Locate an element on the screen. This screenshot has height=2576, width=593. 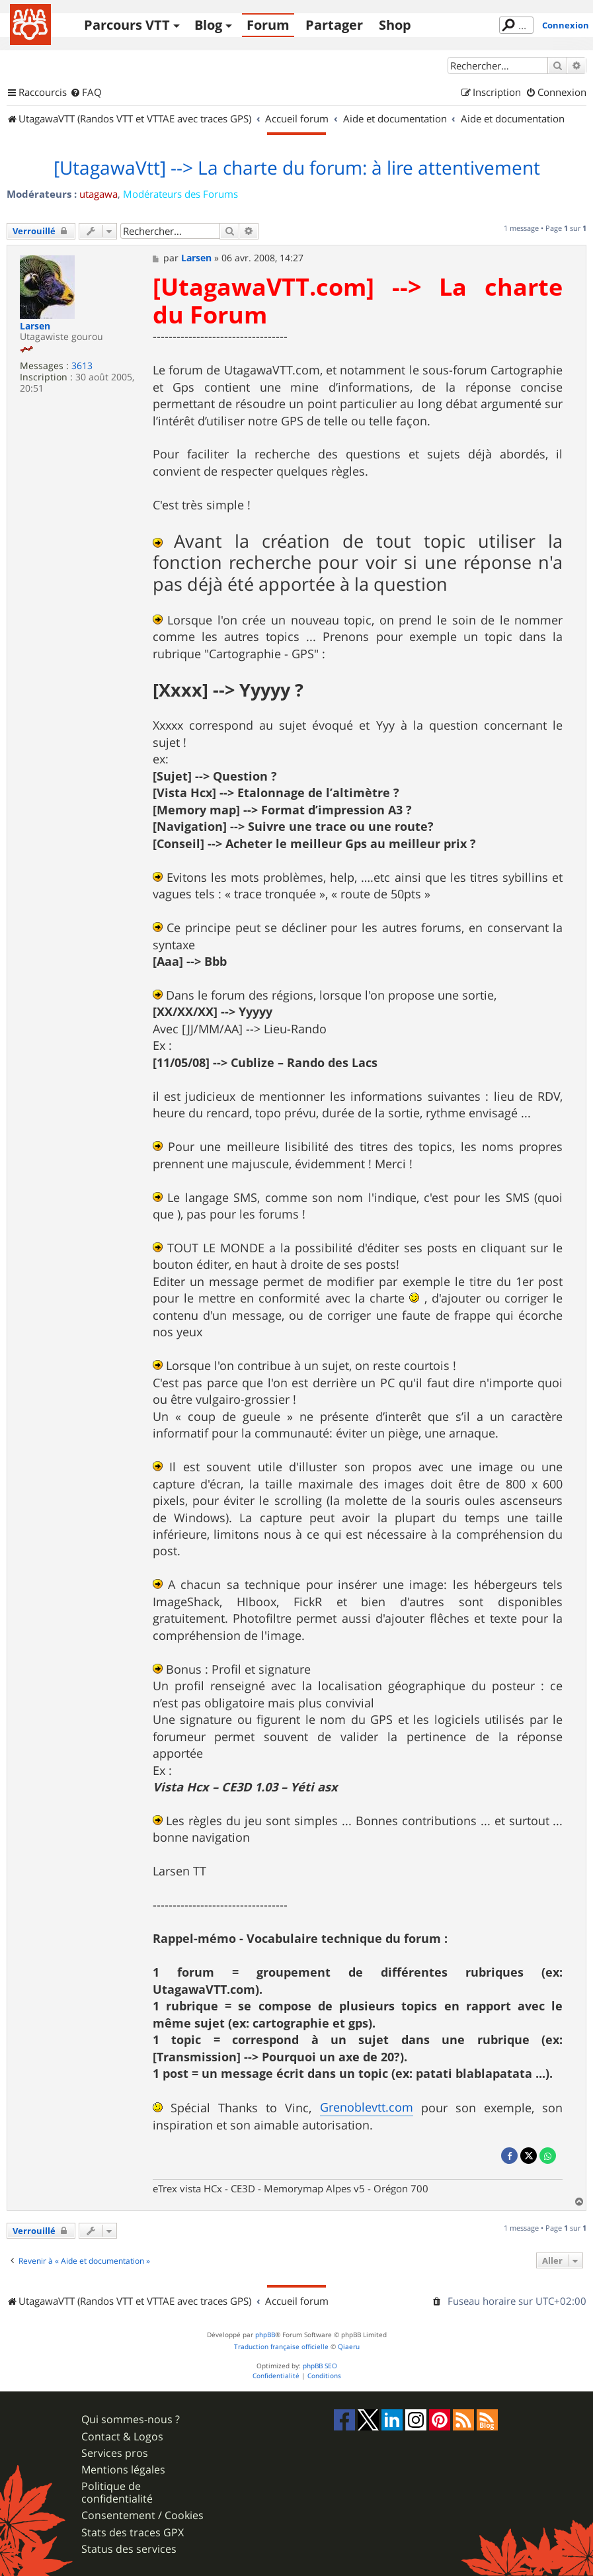
Parcours VTT is located at coordinates (127, 25).